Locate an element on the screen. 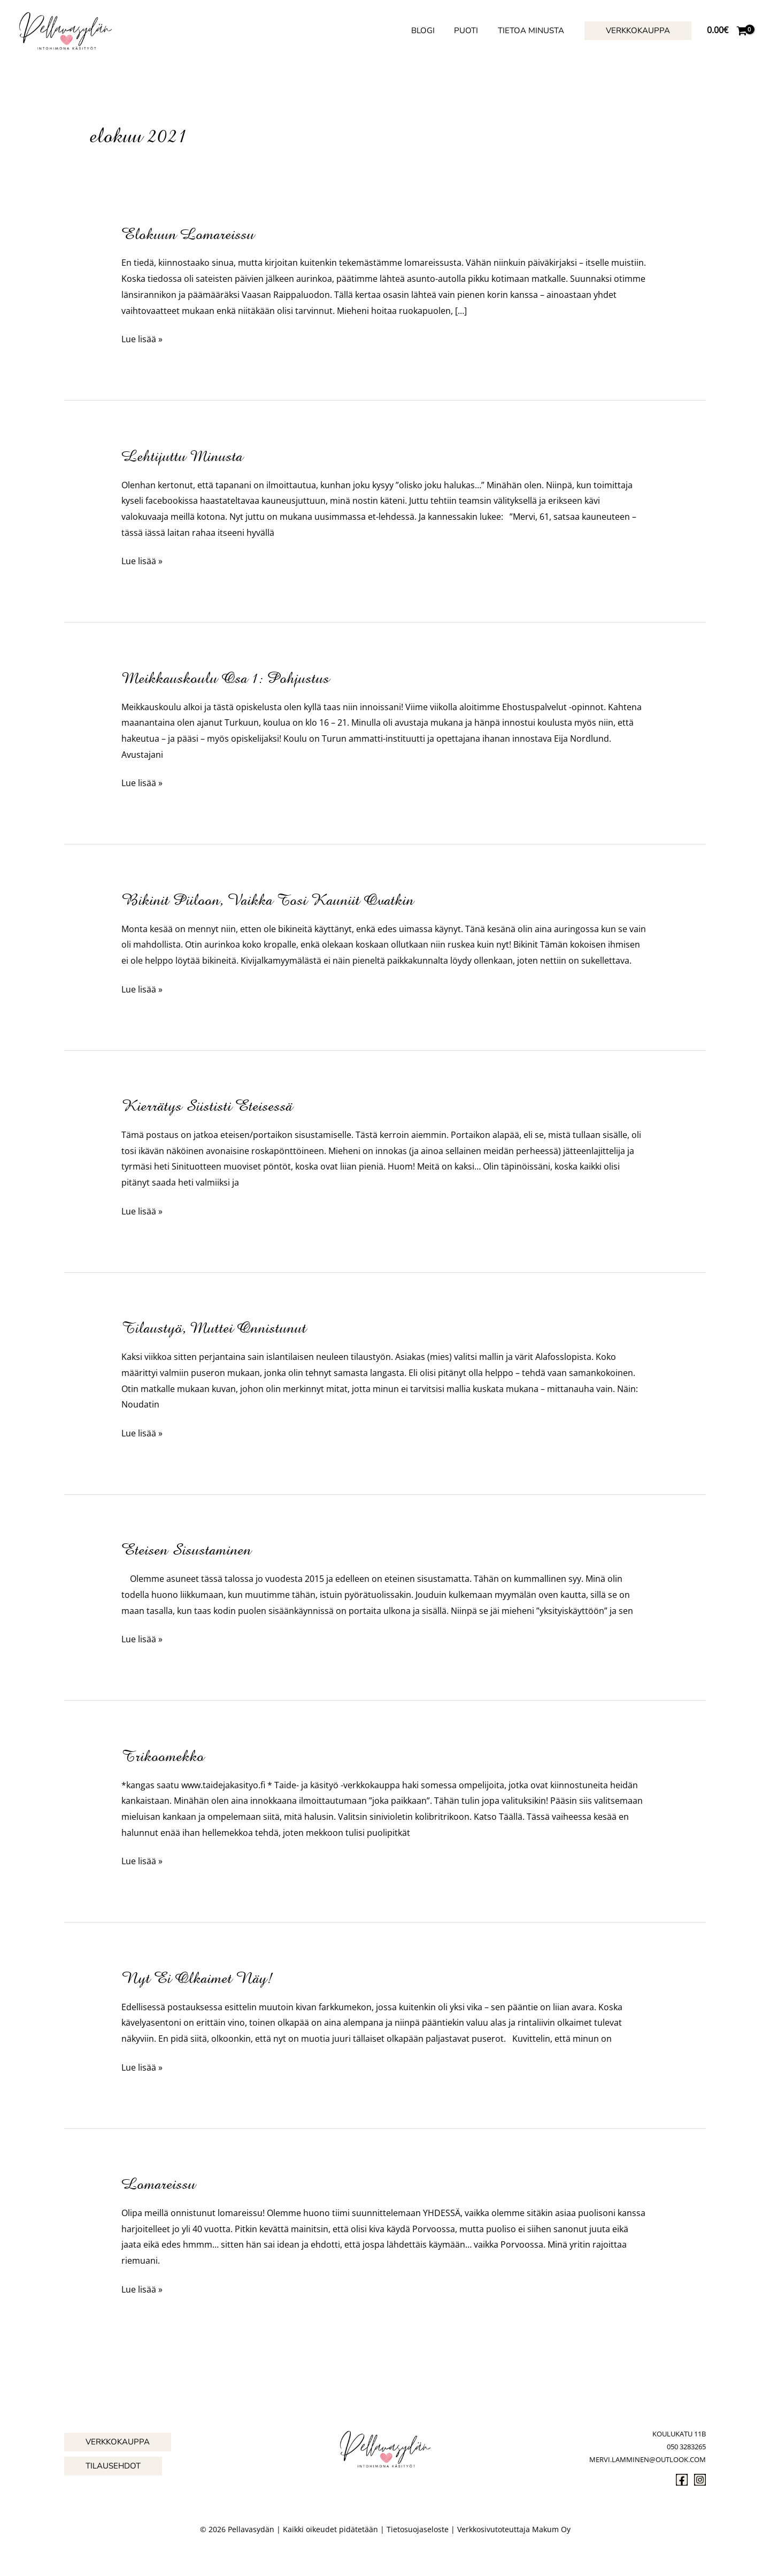 The height and width of the screenshot is (2576, 770). [View Shopping Cart, empty] is located at coordinates (726, 30).